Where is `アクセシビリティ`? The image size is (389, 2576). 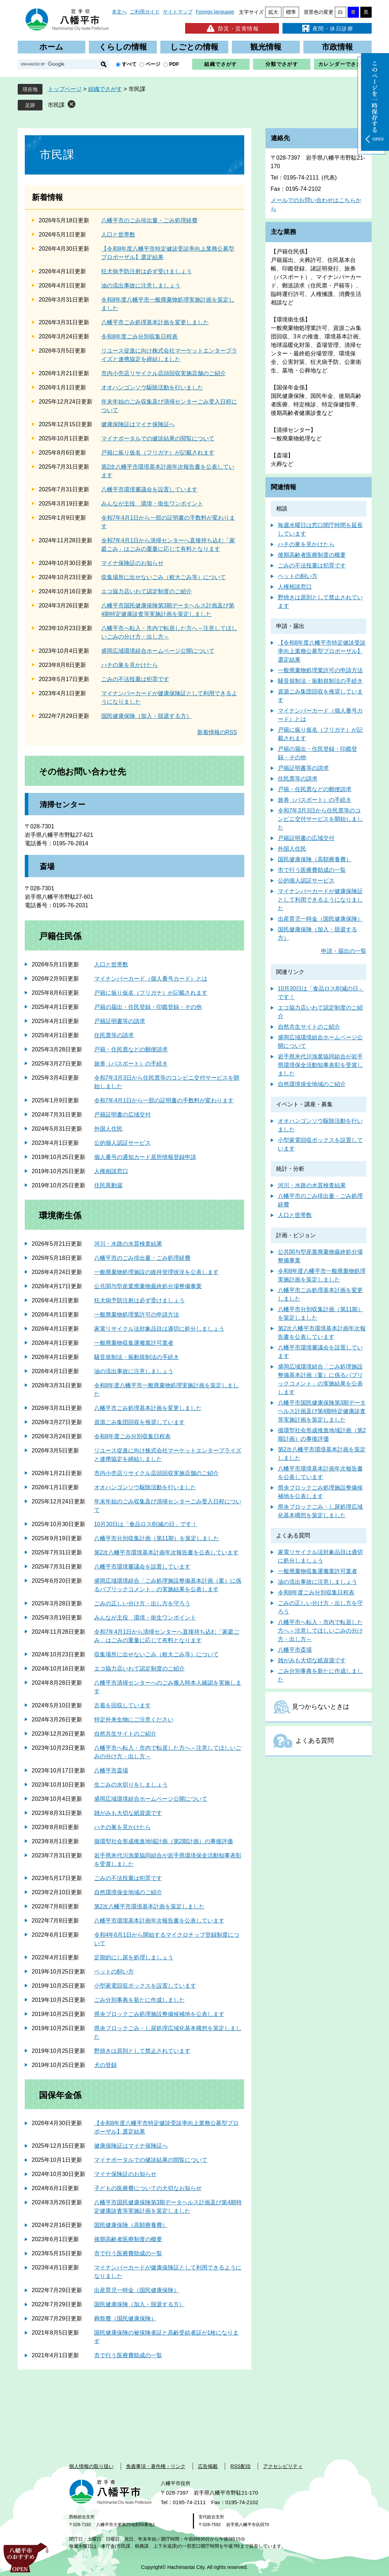
アクセシビリティ is located at coordinates (283, 2466).